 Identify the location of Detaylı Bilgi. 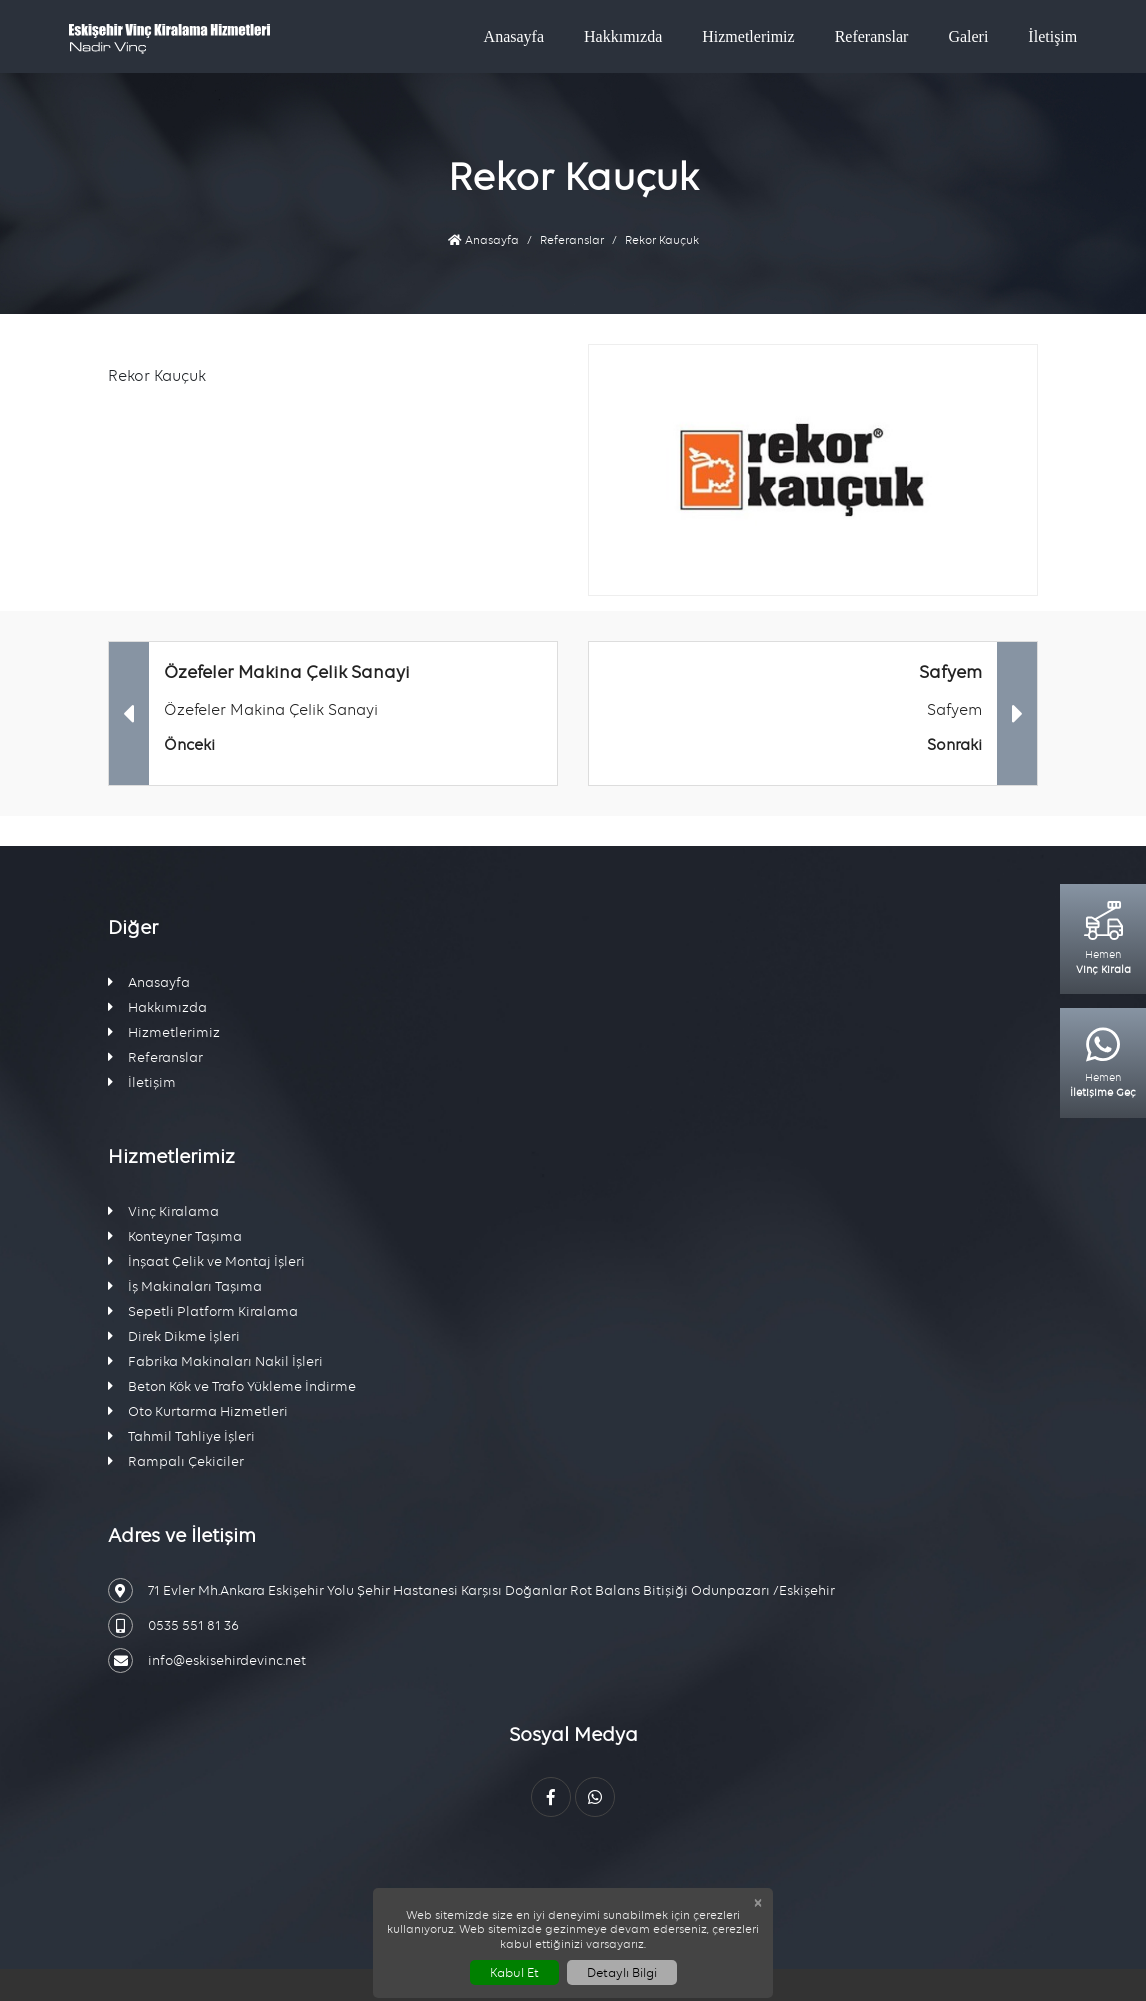
(622, 1972).